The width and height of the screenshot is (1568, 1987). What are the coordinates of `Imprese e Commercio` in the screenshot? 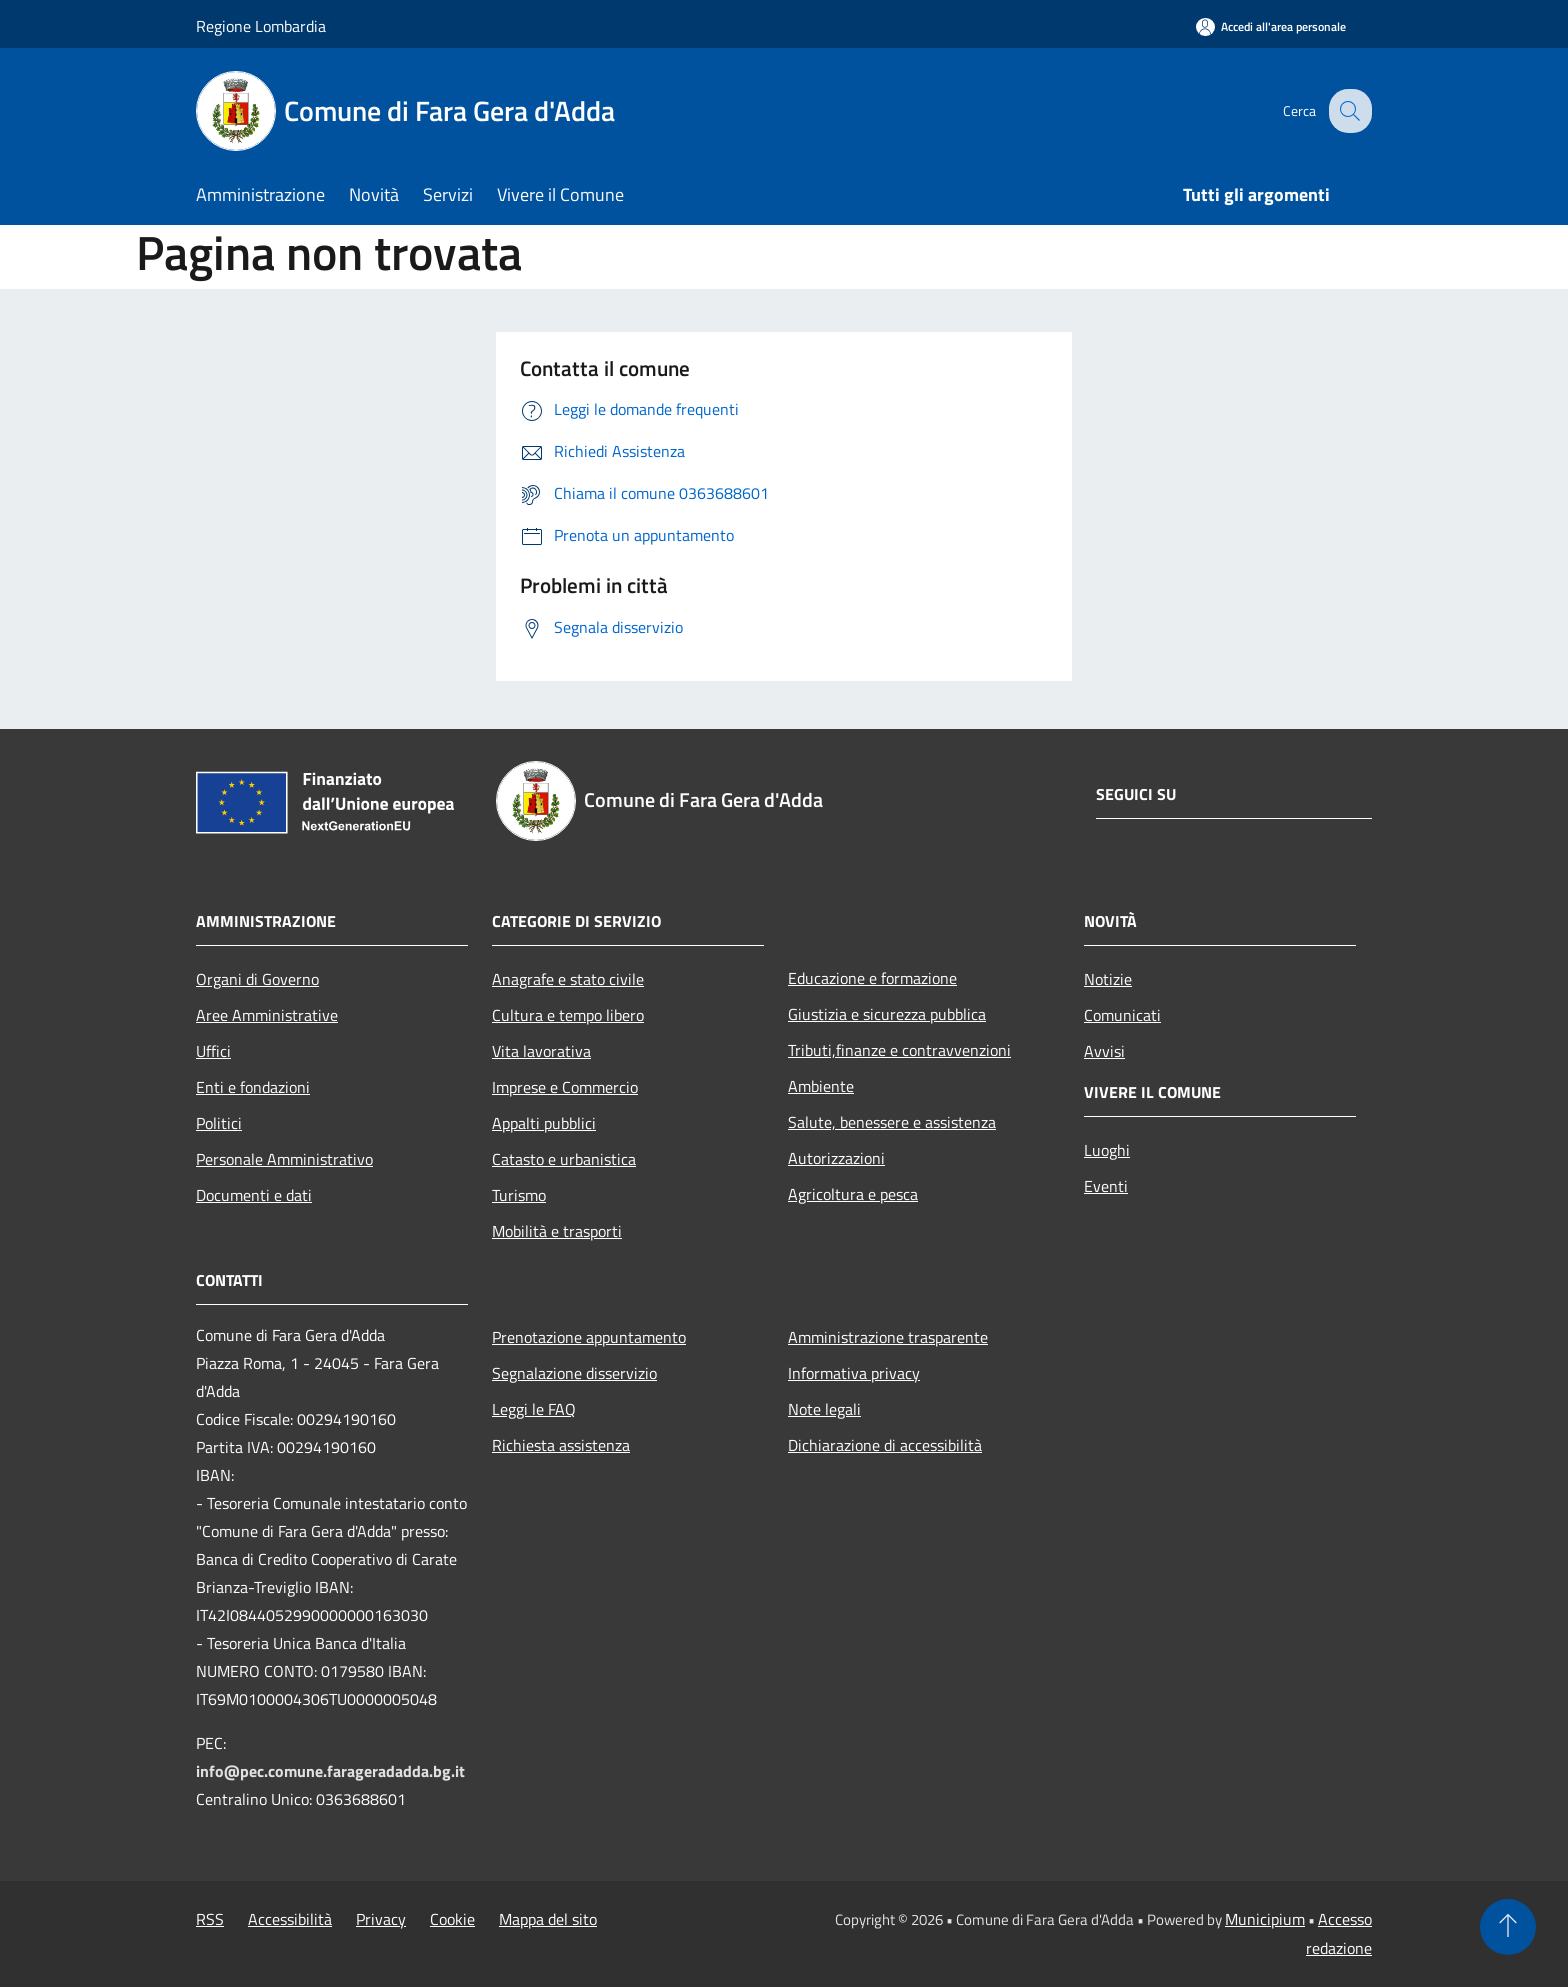 It's located at (565, 1087).